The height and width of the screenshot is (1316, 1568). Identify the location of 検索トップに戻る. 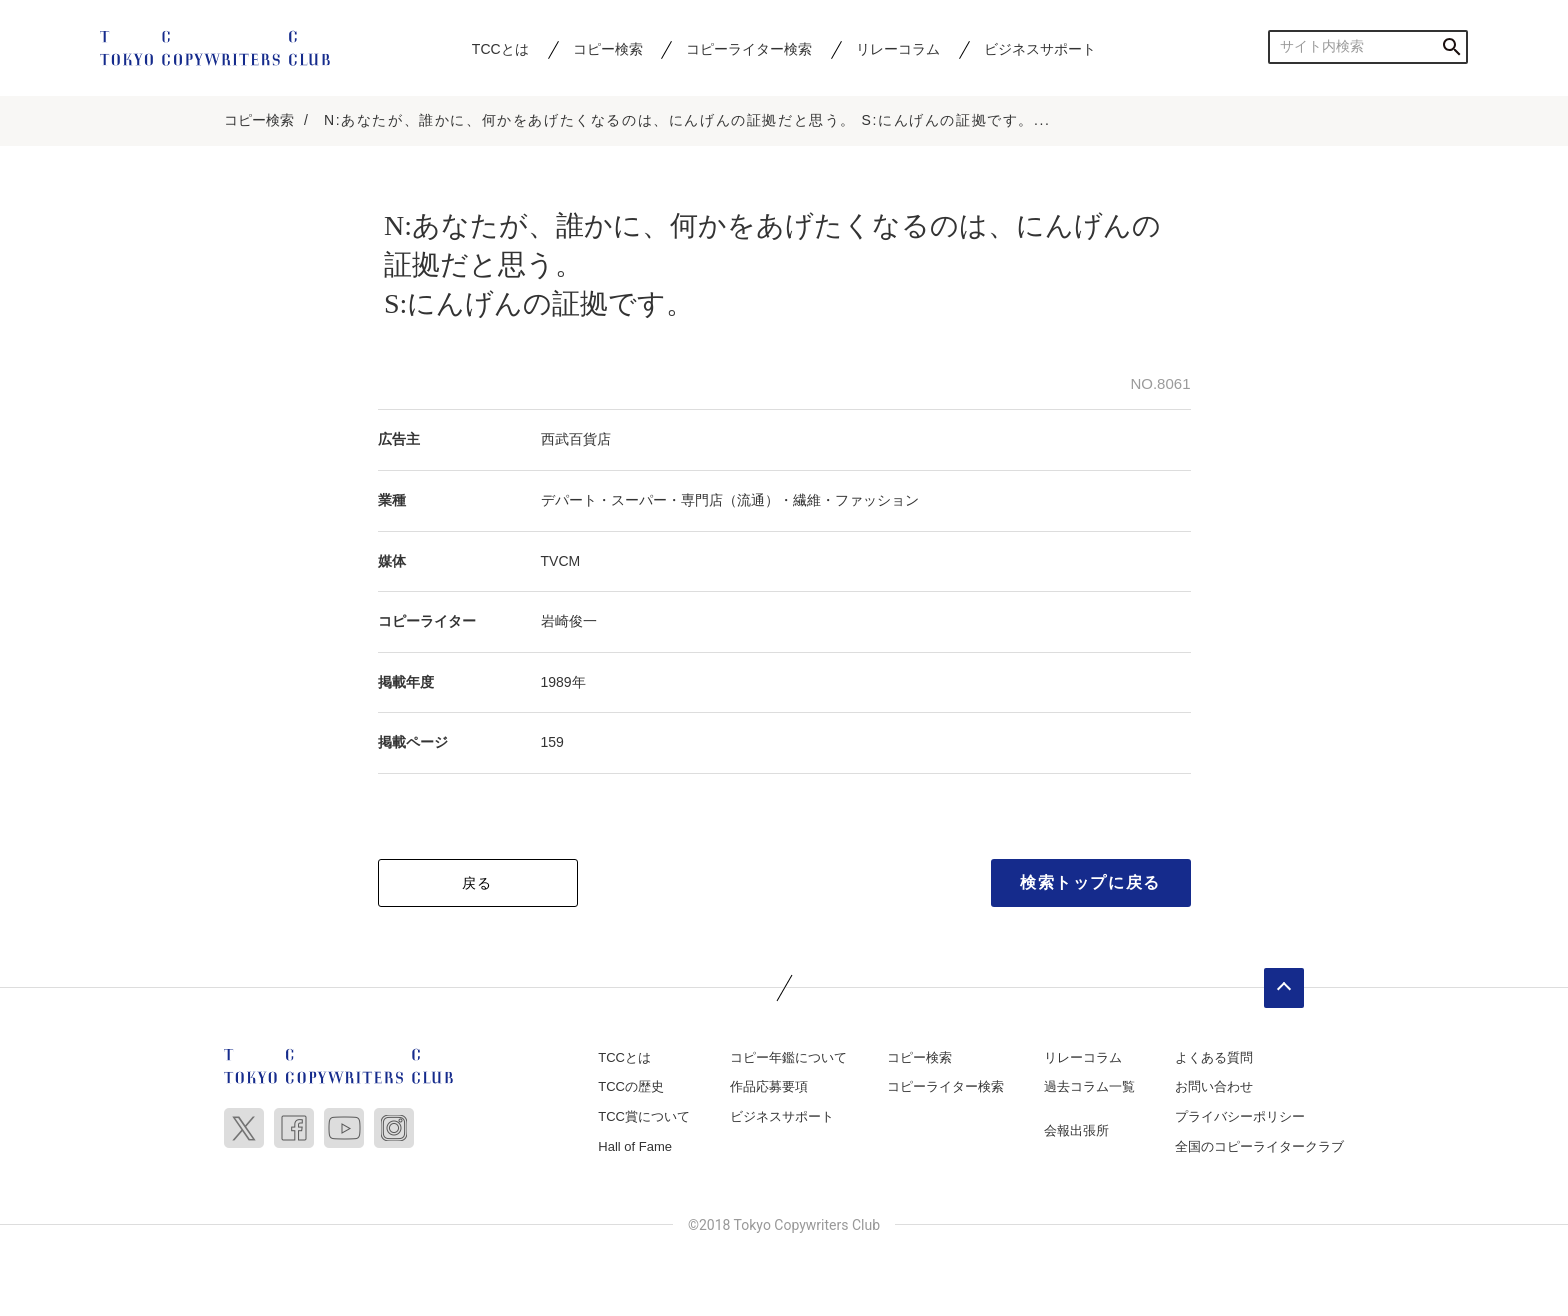
(1090, 882).